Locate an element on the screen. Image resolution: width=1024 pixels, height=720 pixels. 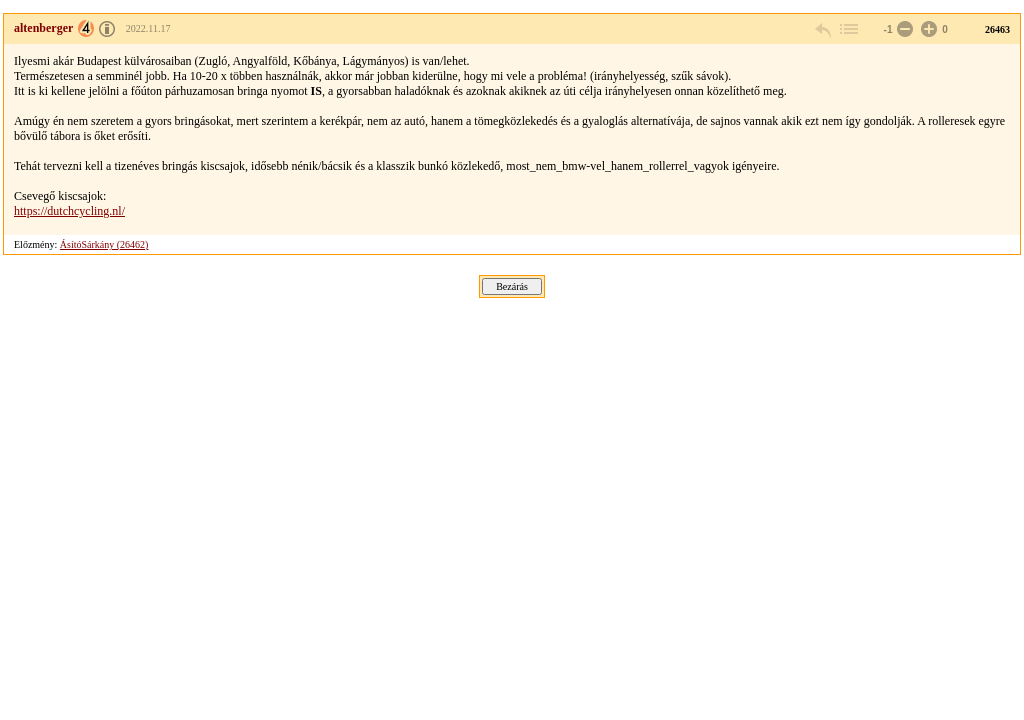
https://dutchcycling.nl/ is located at coordinates (69, 211).